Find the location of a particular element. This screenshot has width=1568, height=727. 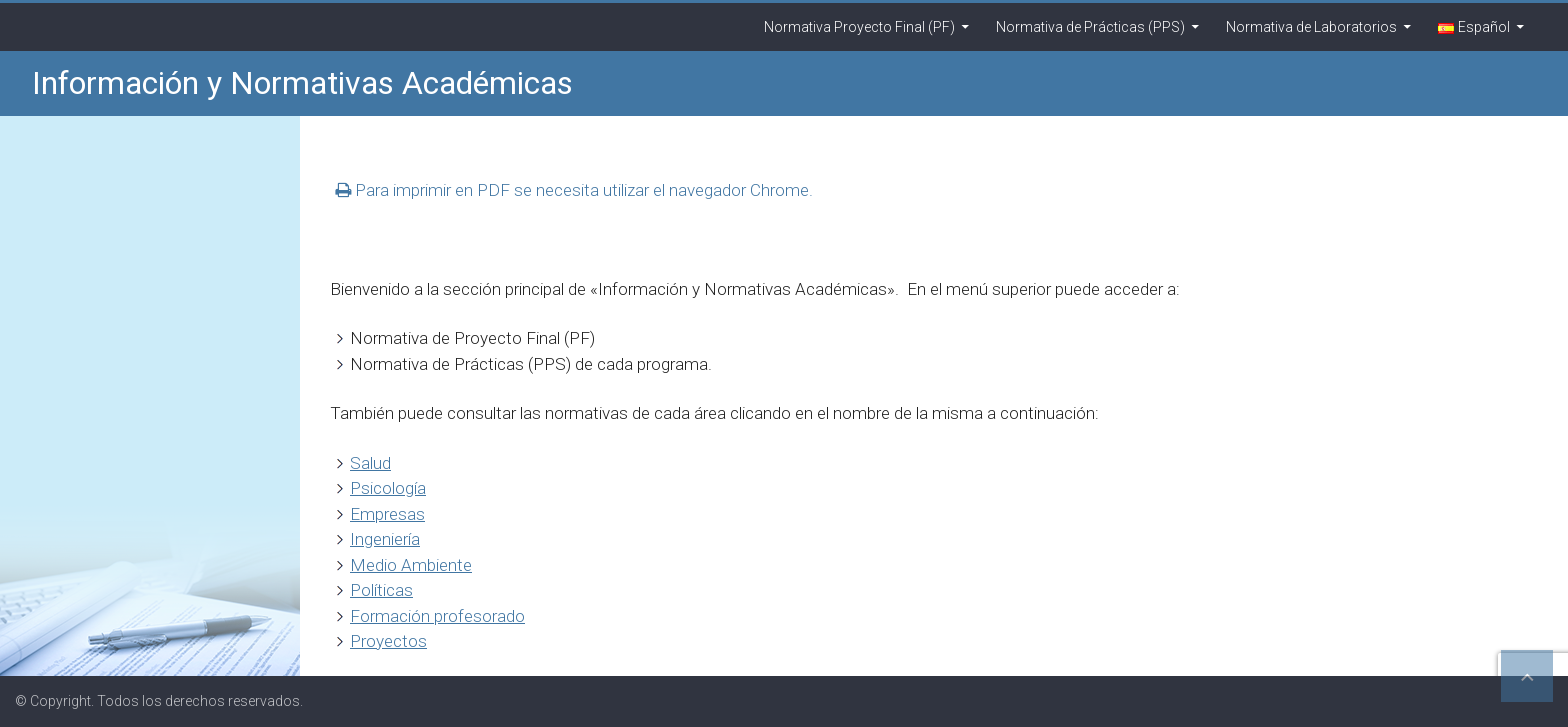

Salud is located at coordinates (370, 463).